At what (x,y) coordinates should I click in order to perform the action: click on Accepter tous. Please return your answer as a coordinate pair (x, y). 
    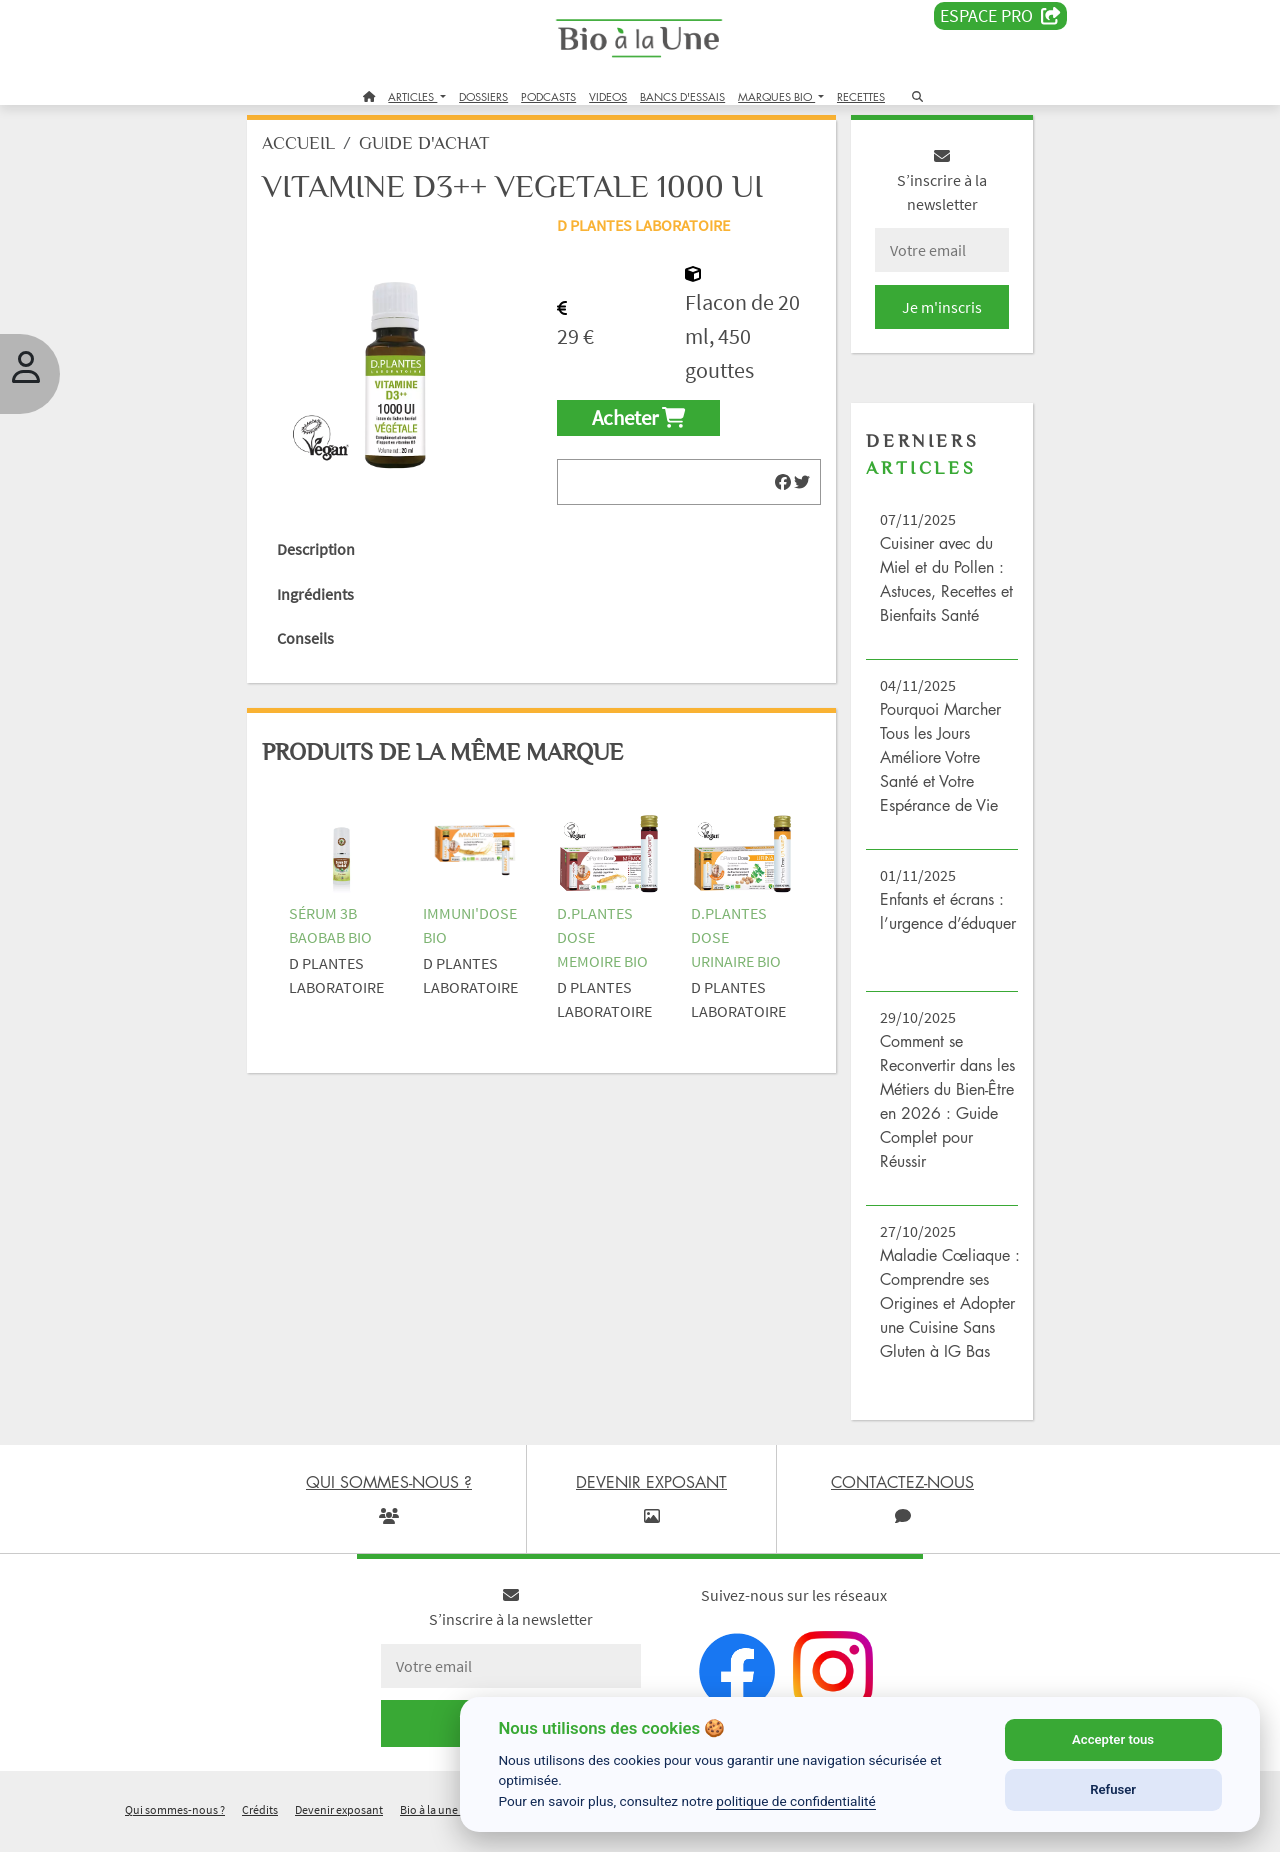
    Looking at the image, I should click on (1113, 1739).